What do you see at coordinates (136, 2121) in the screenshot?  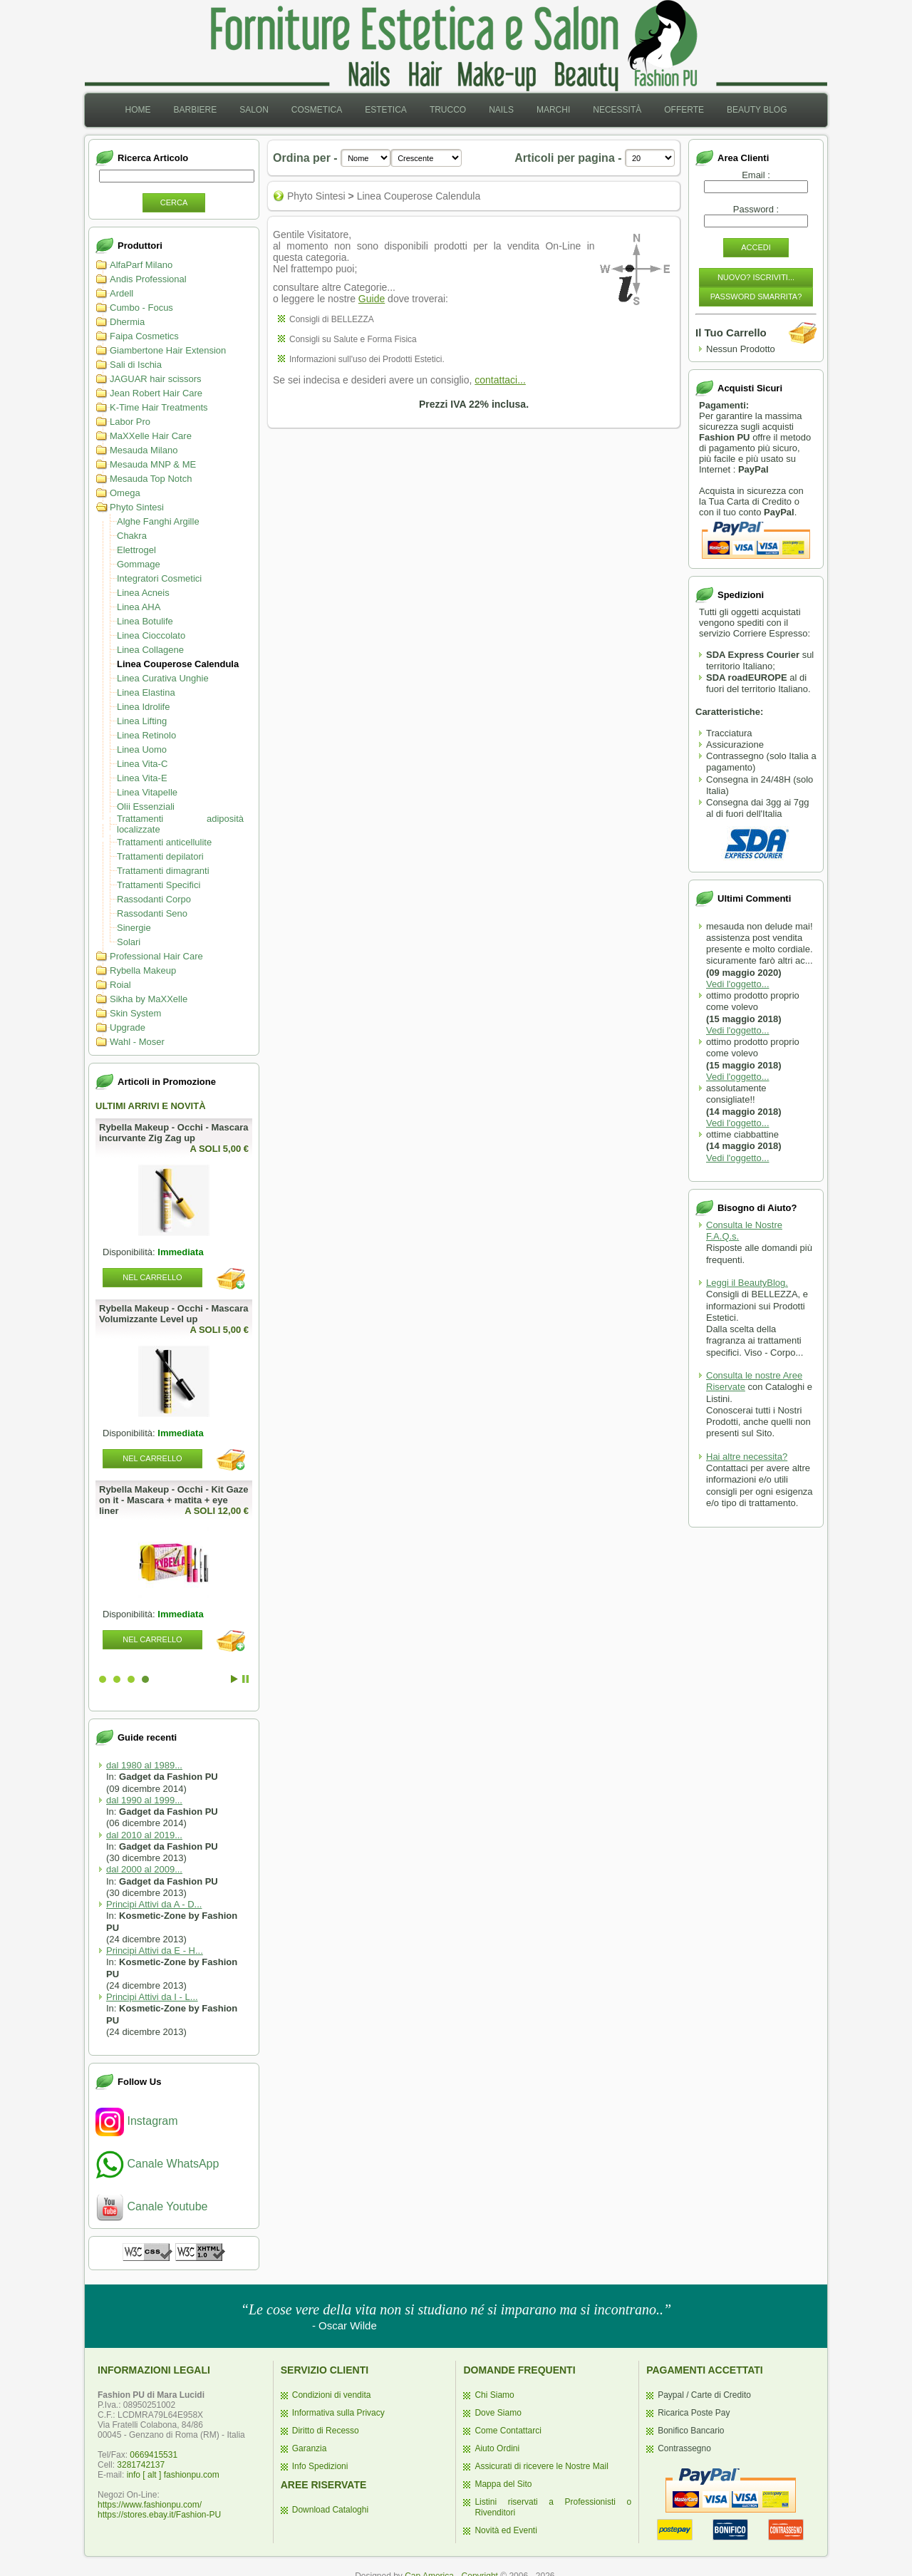 I see `Instagram` at bounding box center [136, 2121].